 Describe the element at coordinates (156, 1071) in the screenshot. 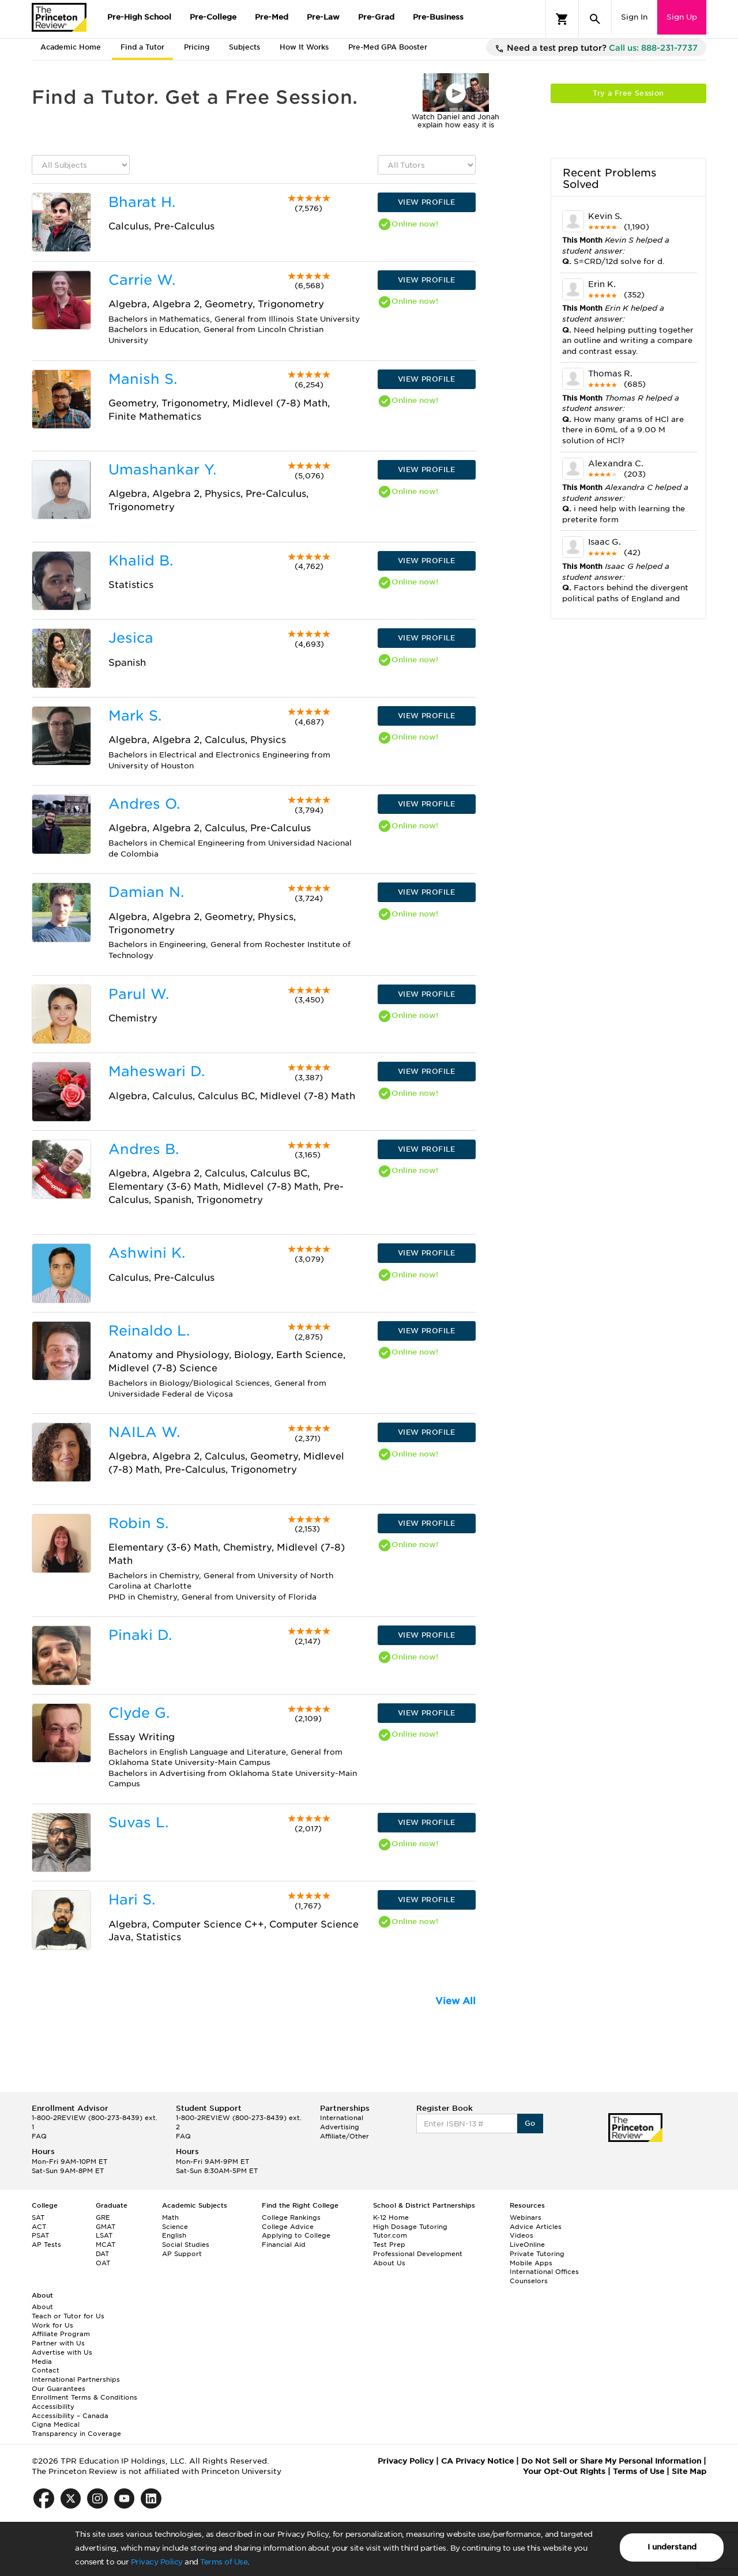

I see `Maheswari D.` at that location.